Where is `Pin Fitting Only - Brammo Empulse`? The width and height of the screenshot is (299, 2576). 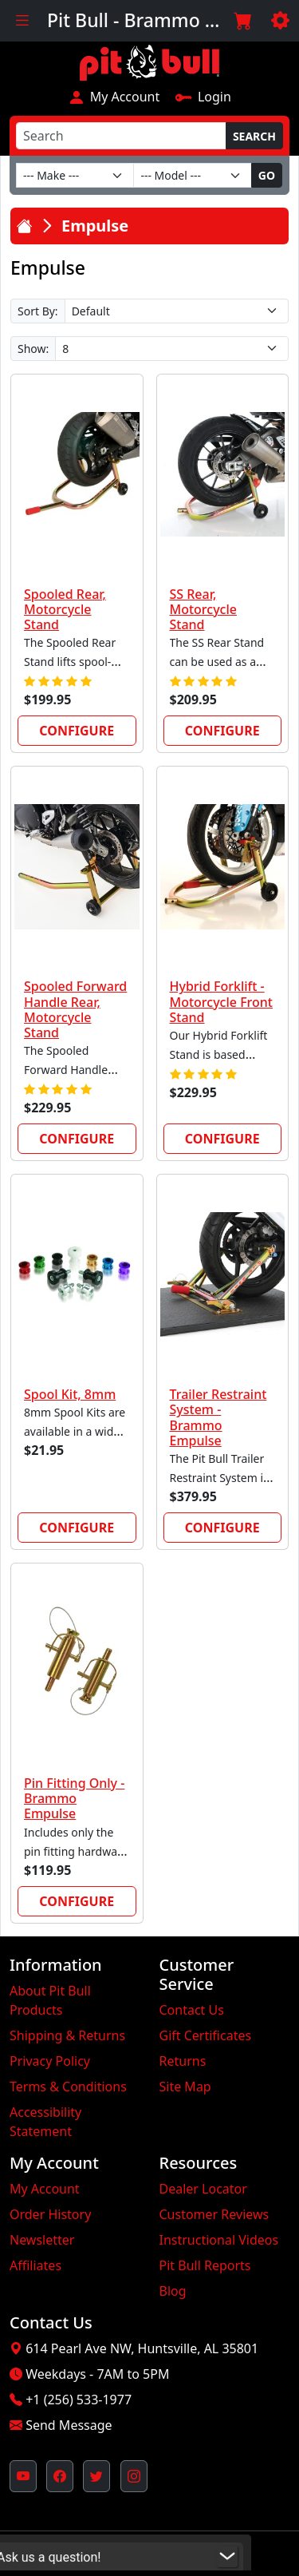 Pin Fitting Only - Brammo Empulse is located at coordinates (74, 1798).